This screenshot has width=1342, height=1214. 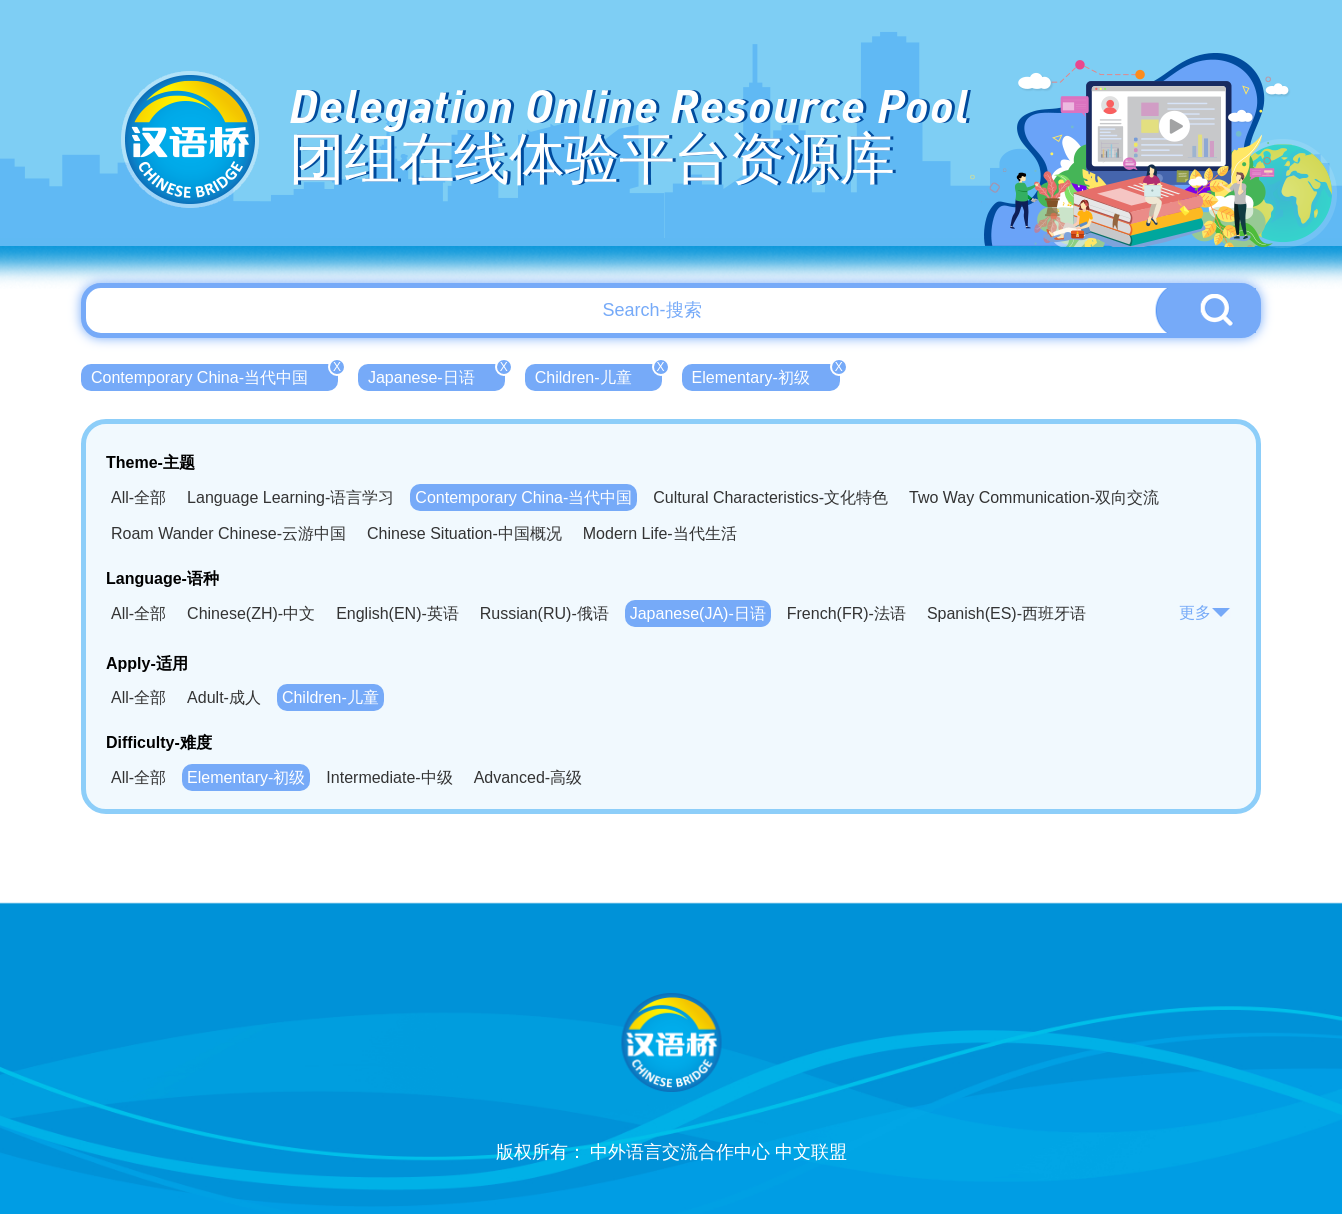 What do you see at coordinates (660, 533) in the screenshot?
I see `Modern Life-当代生活` at bounding box center [660, 533].